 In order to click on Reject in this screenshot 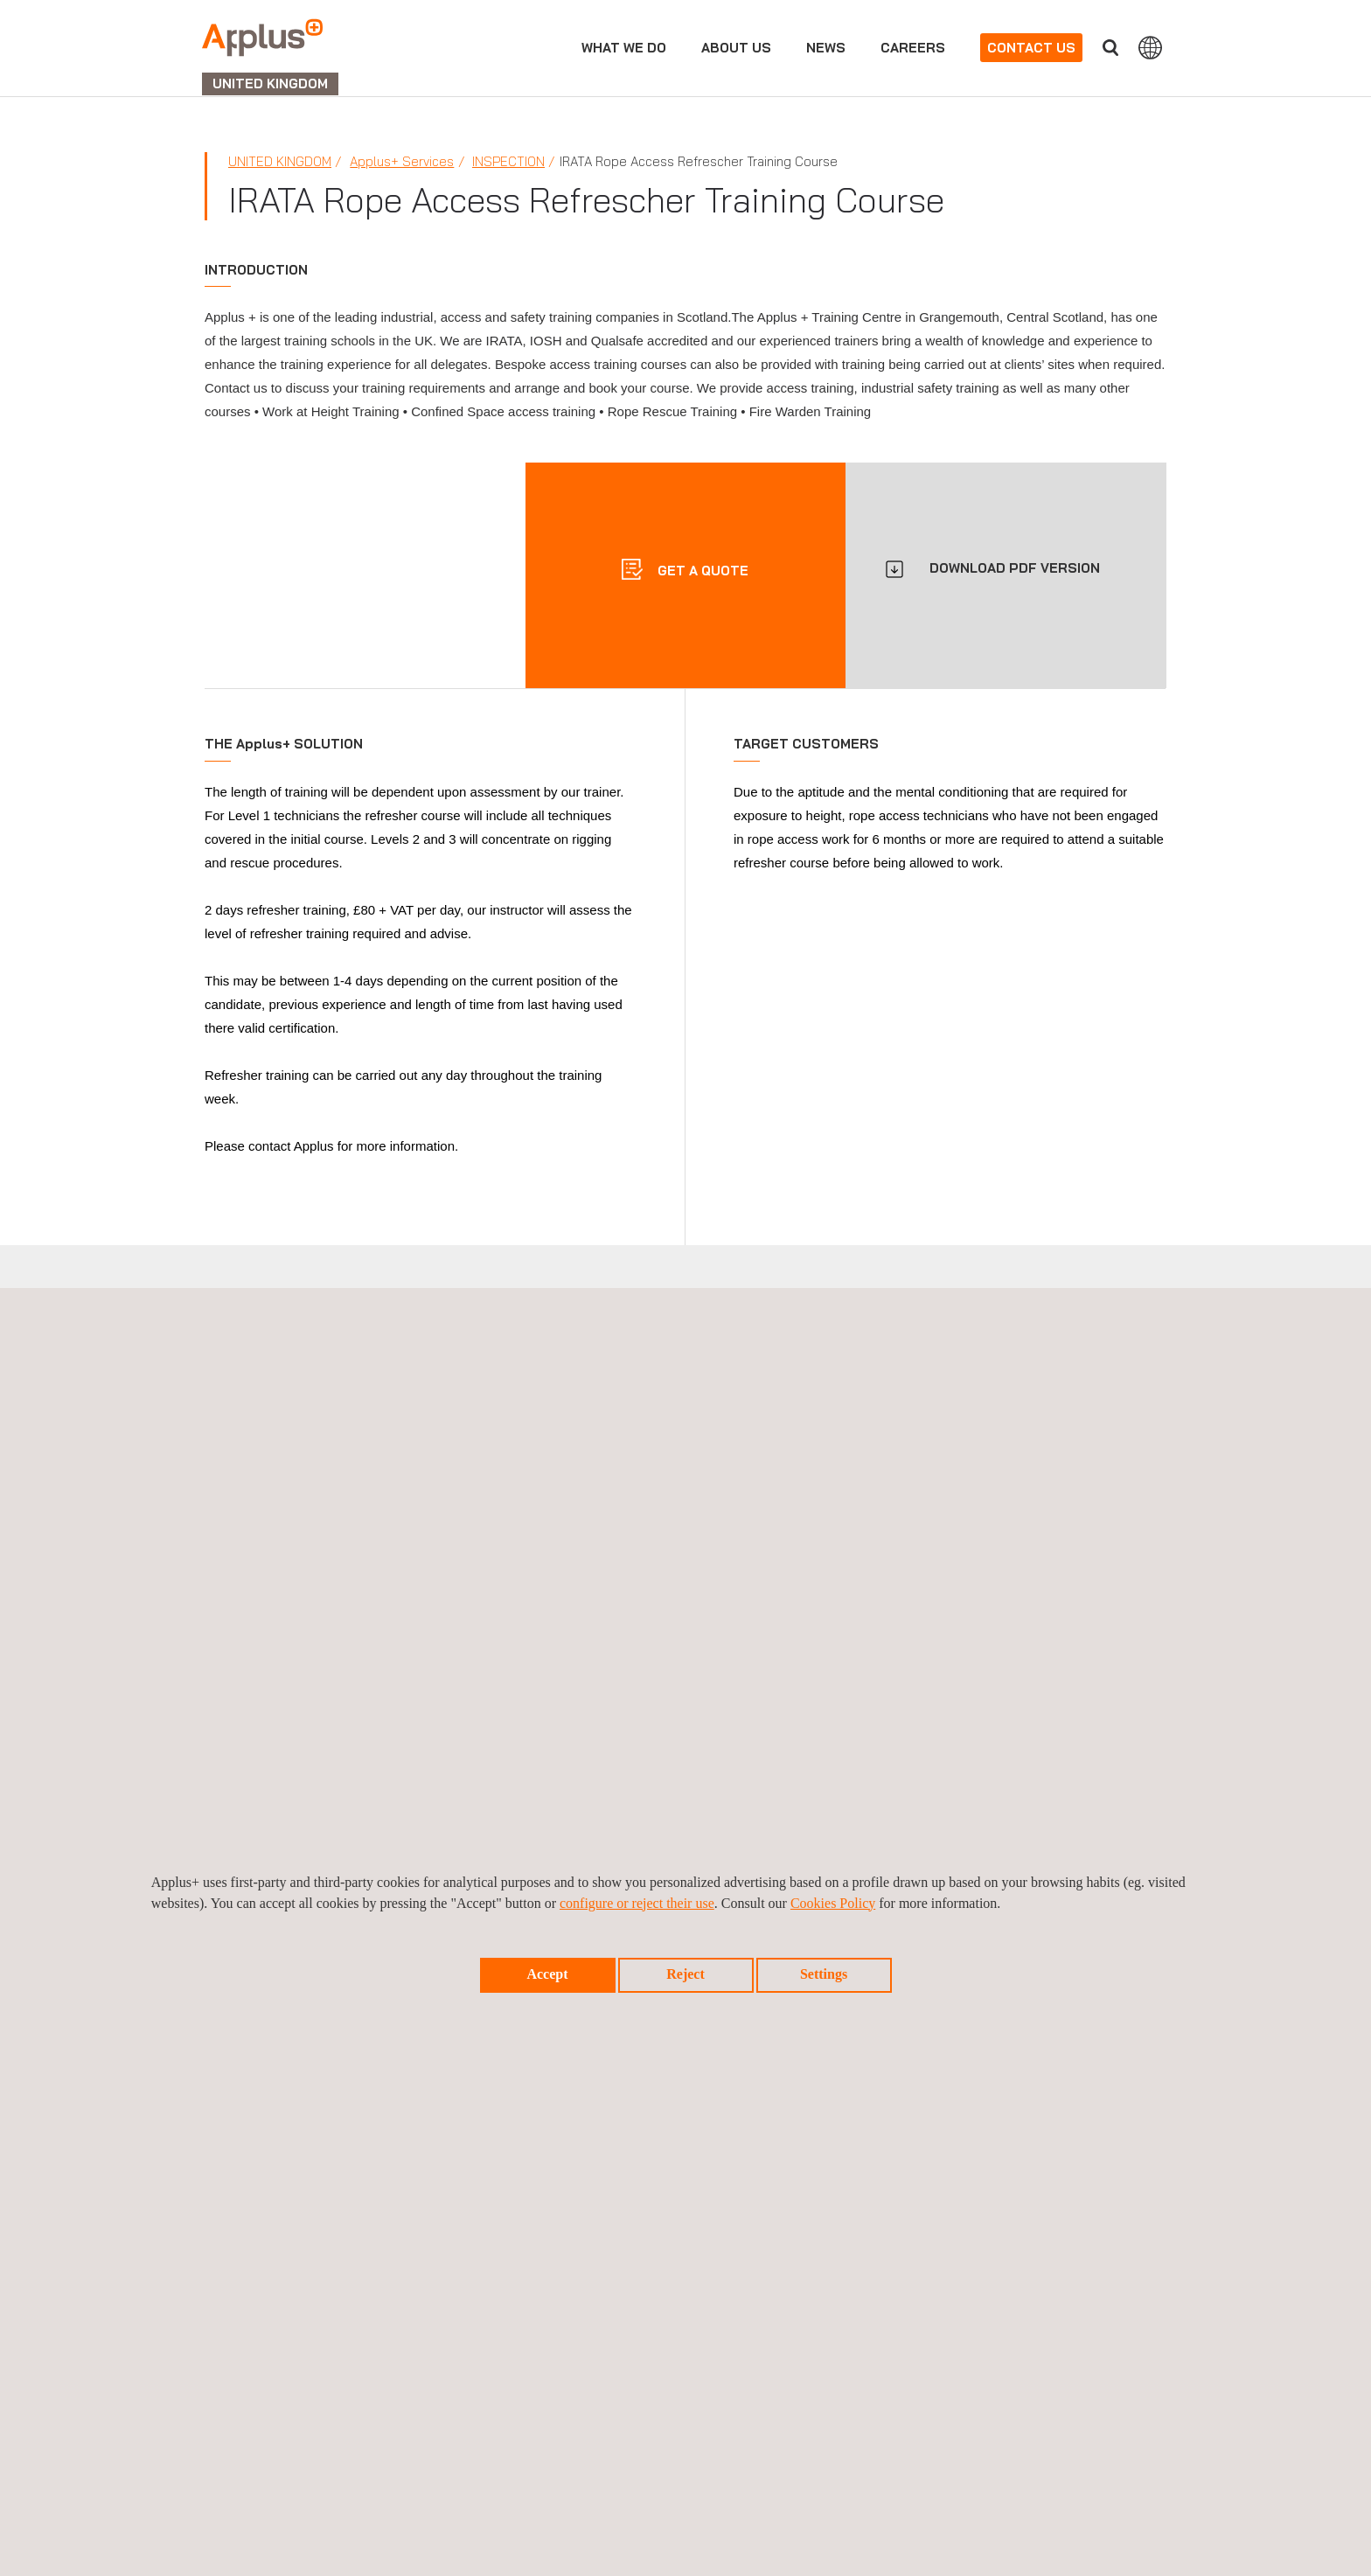, I will do `click(685, 1974)`.